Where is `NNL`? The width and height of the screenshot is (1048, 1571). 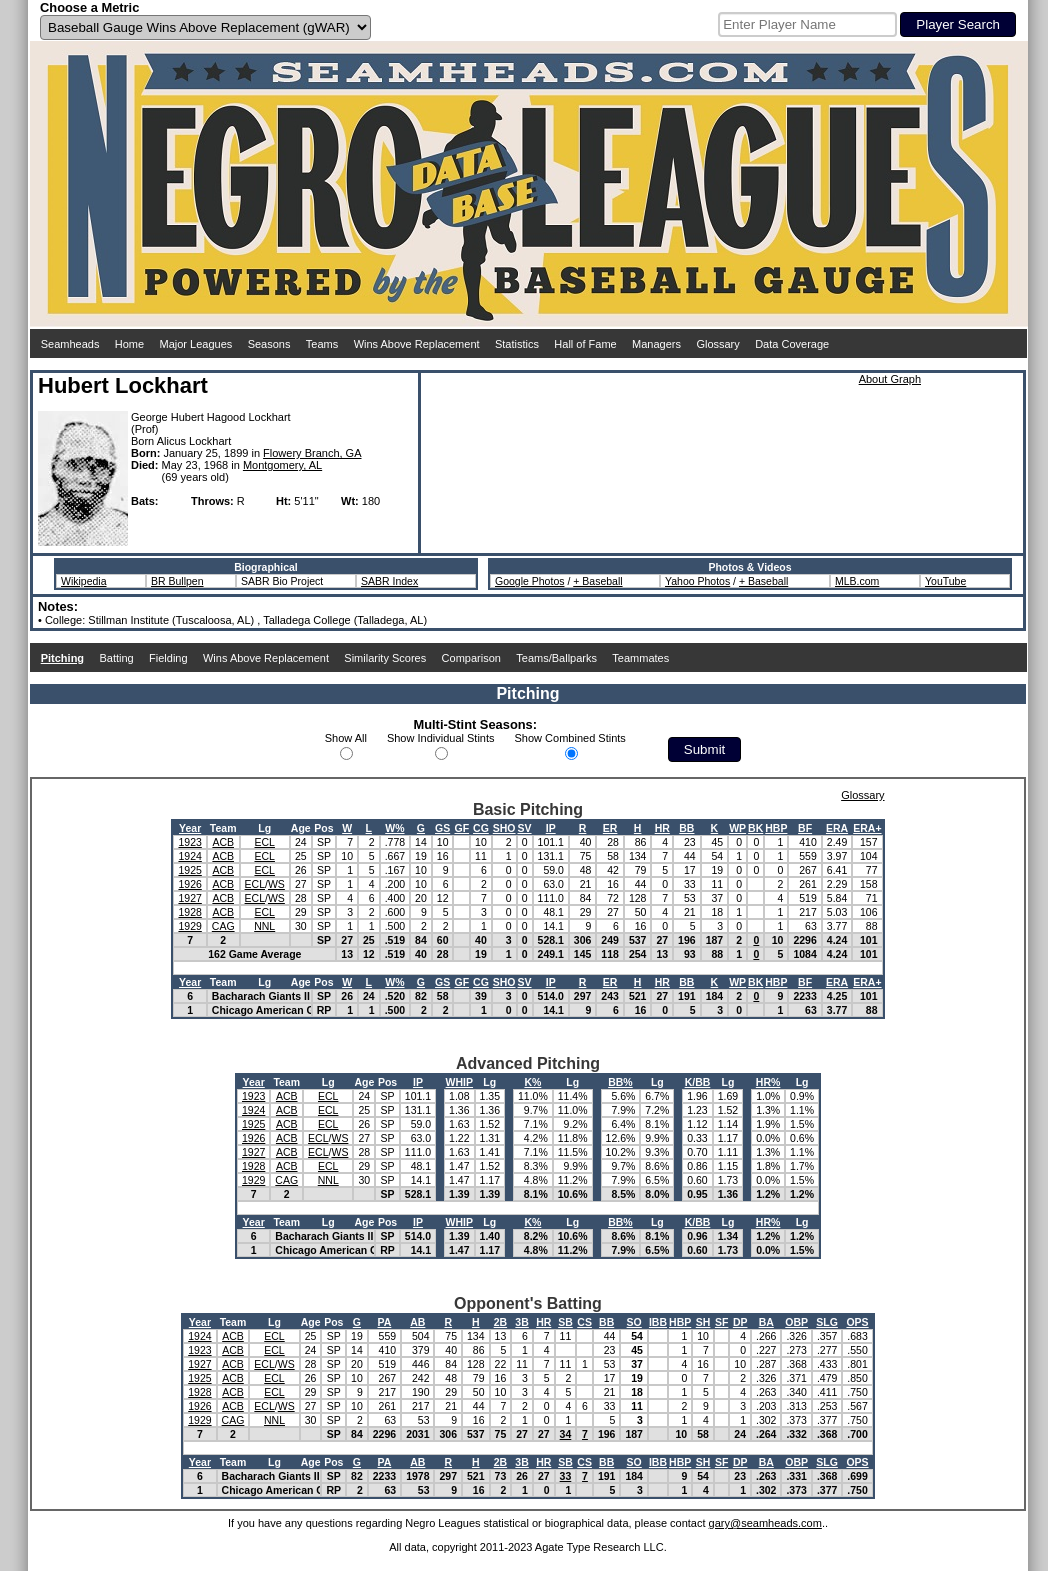
NNL is located at coordinates (264, 926).